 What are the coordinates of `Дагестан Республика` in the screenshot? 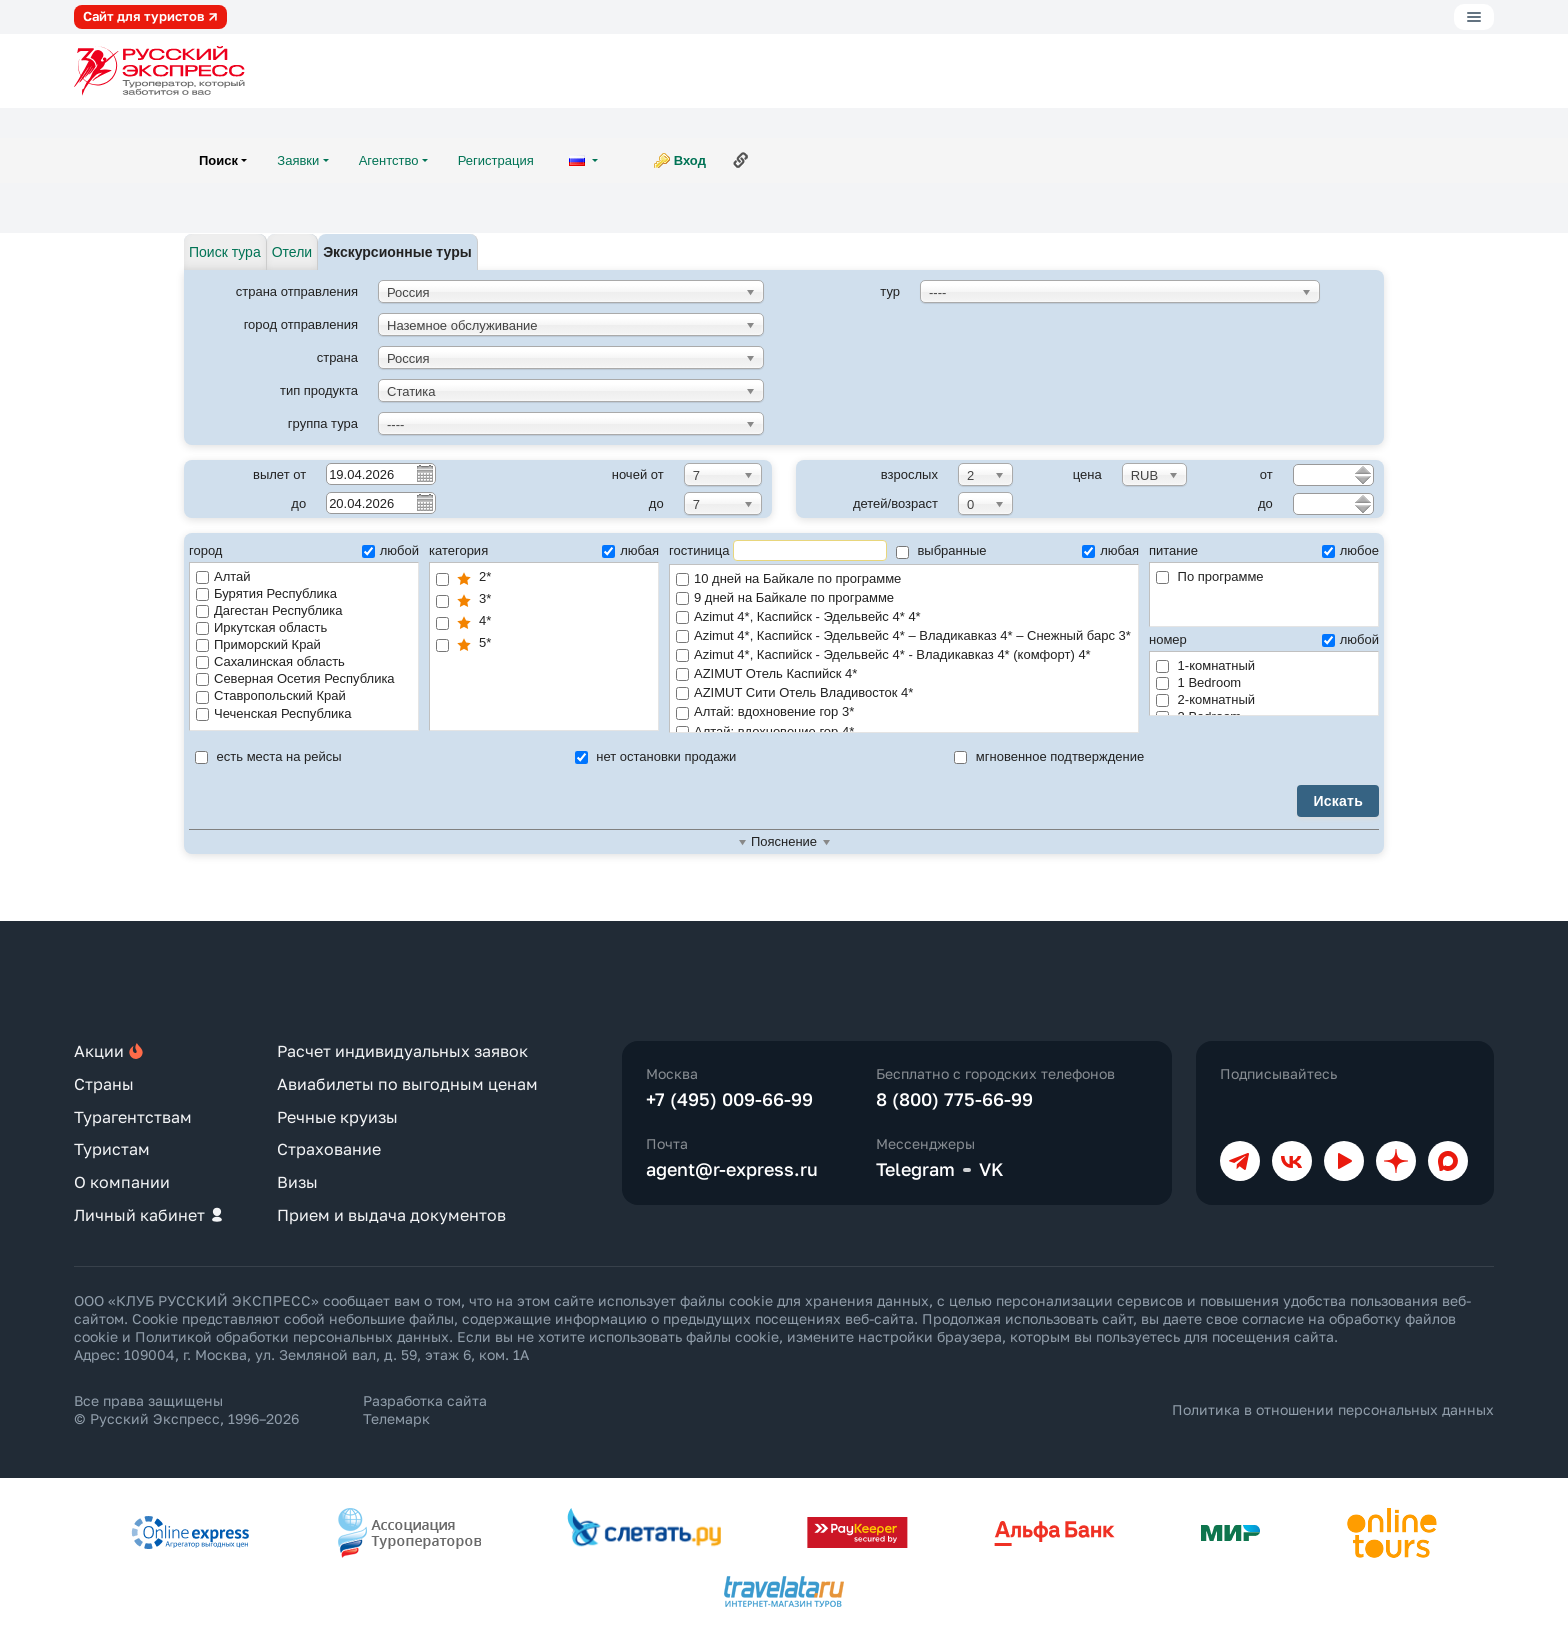 It's located at (269, 610).